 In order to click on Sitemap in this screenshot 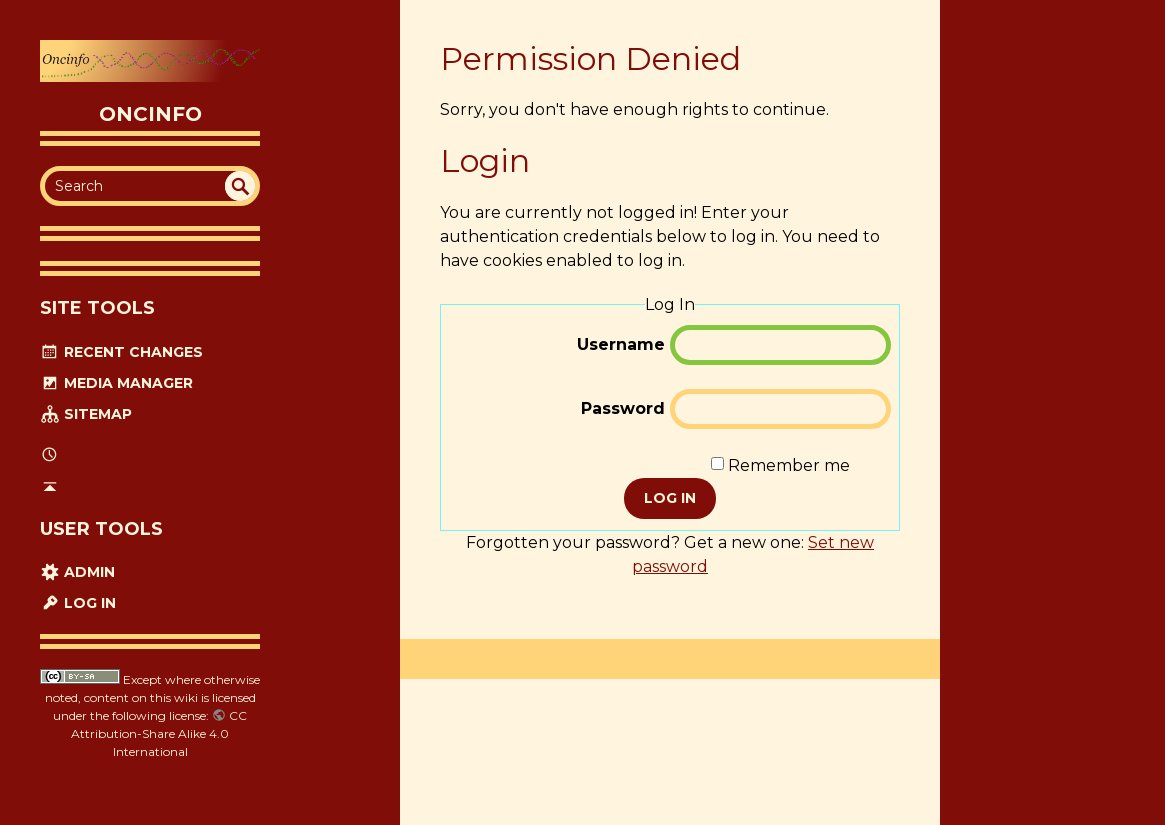, I will do `click(86, 414)`.